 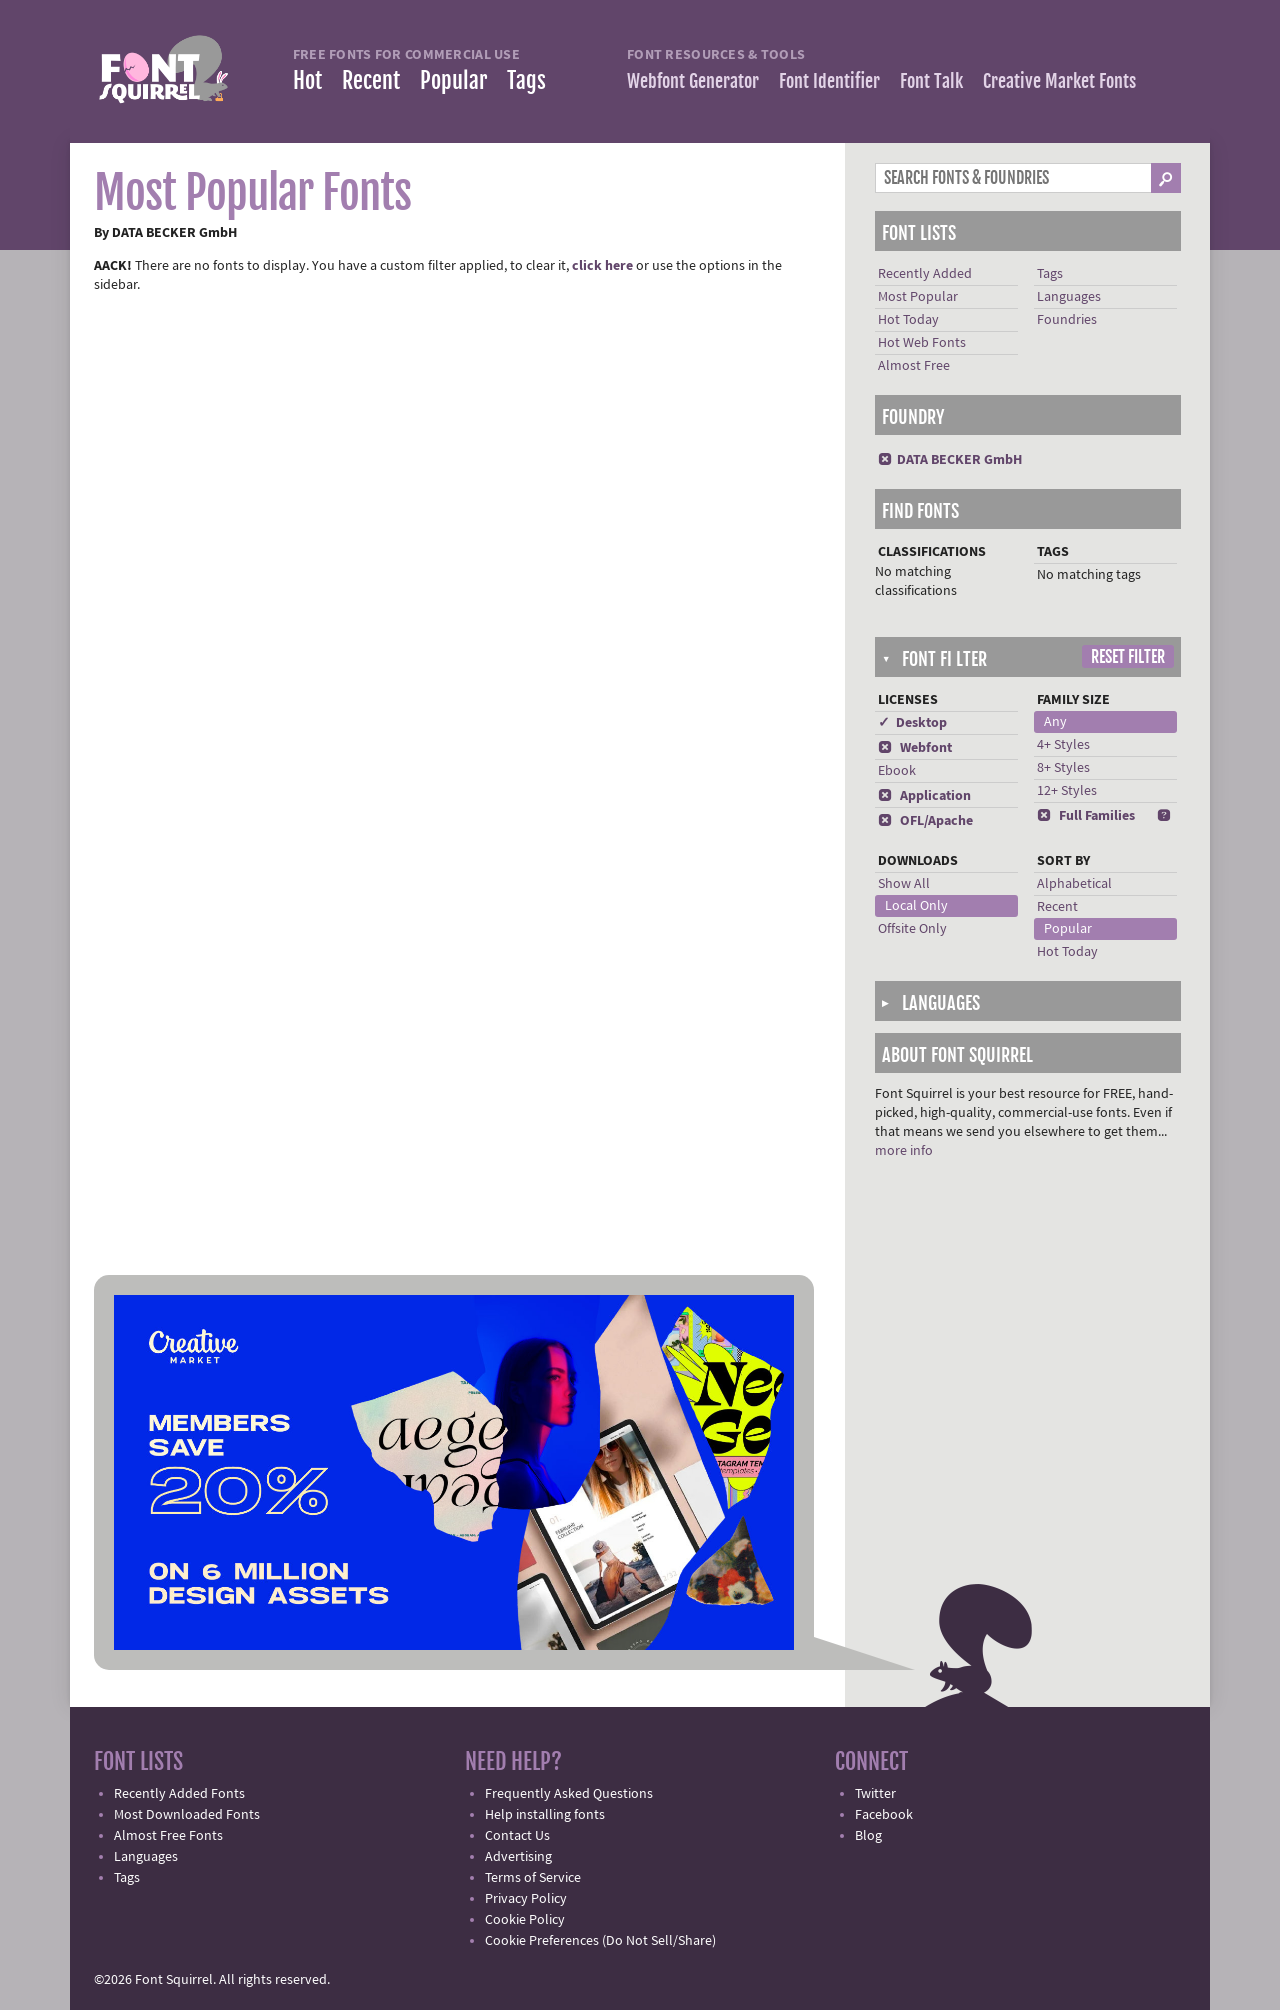 I want to click on Foundries, so click(x=1067, y=320).